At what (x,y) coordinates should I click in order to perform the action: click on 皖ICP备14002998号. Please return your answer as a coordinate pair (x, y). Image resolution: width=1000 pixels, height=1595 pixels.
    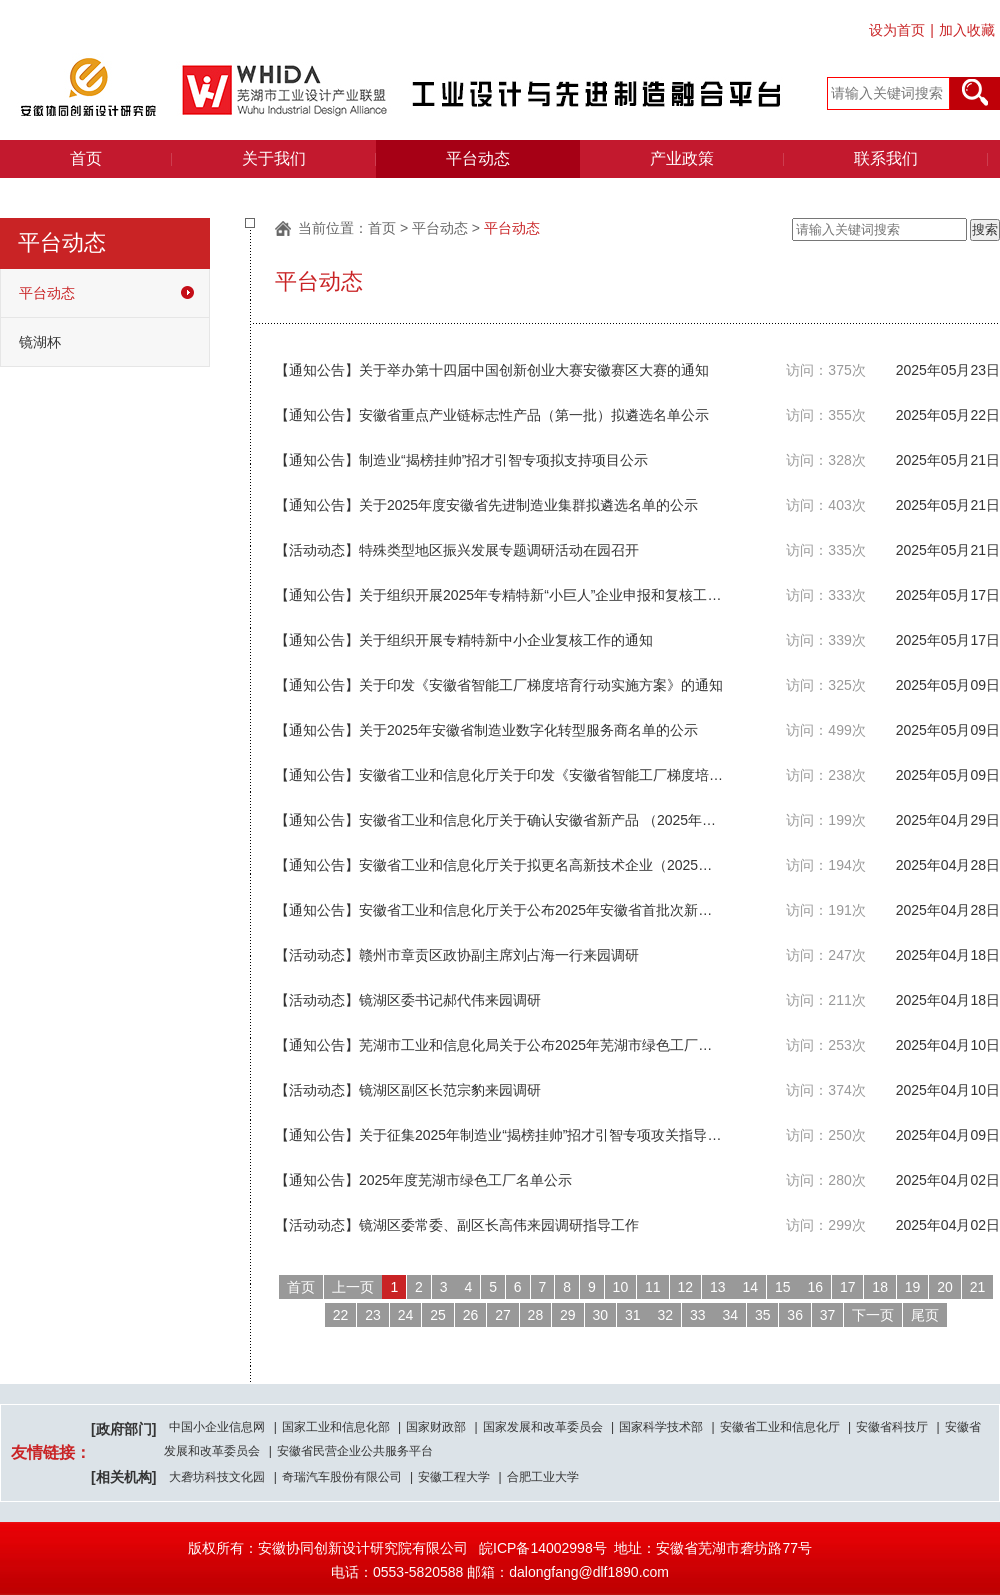
    Looking at the image, I should click on (543, 1548).